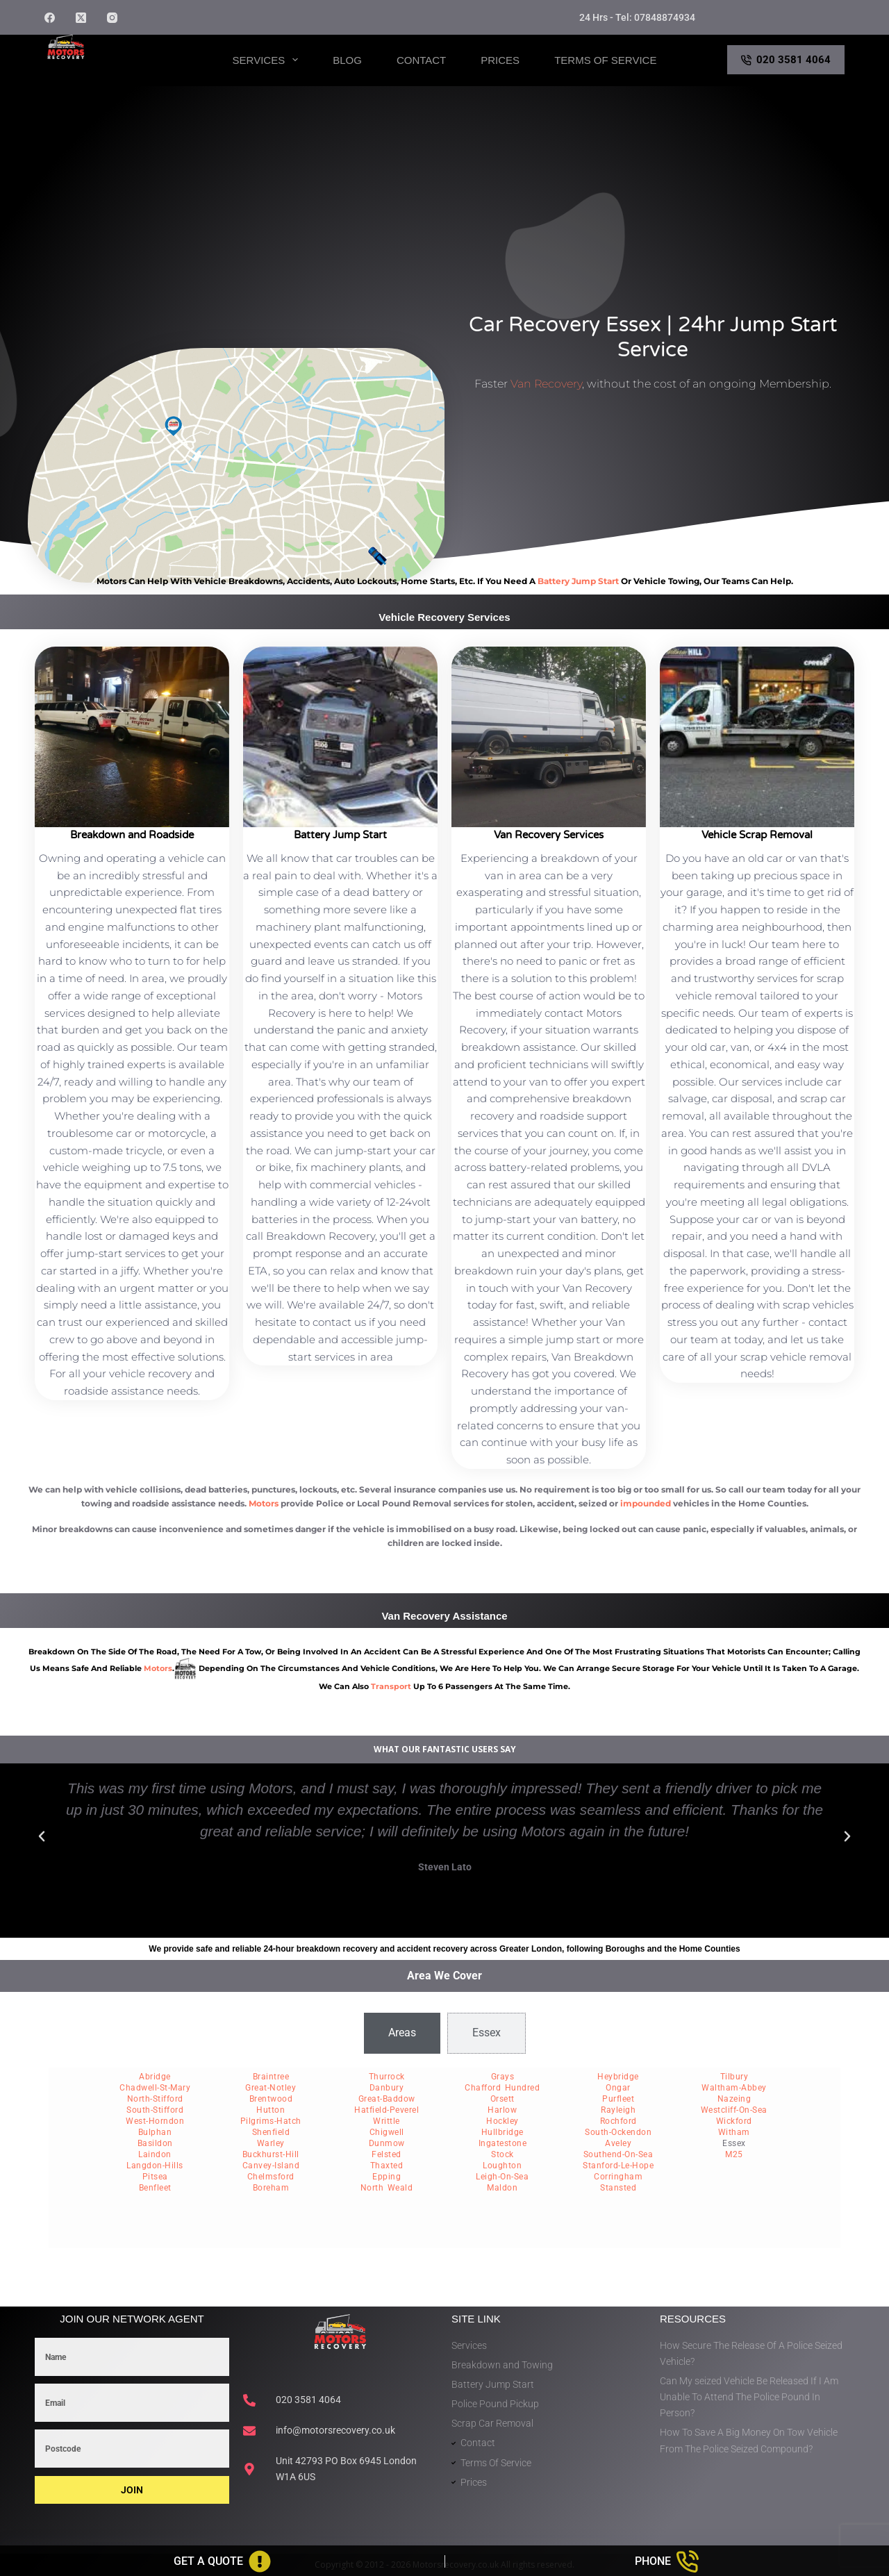 This screenshot has height=2576, width=889. I want to click on Southend-On-Sea, so click(618, 2154).